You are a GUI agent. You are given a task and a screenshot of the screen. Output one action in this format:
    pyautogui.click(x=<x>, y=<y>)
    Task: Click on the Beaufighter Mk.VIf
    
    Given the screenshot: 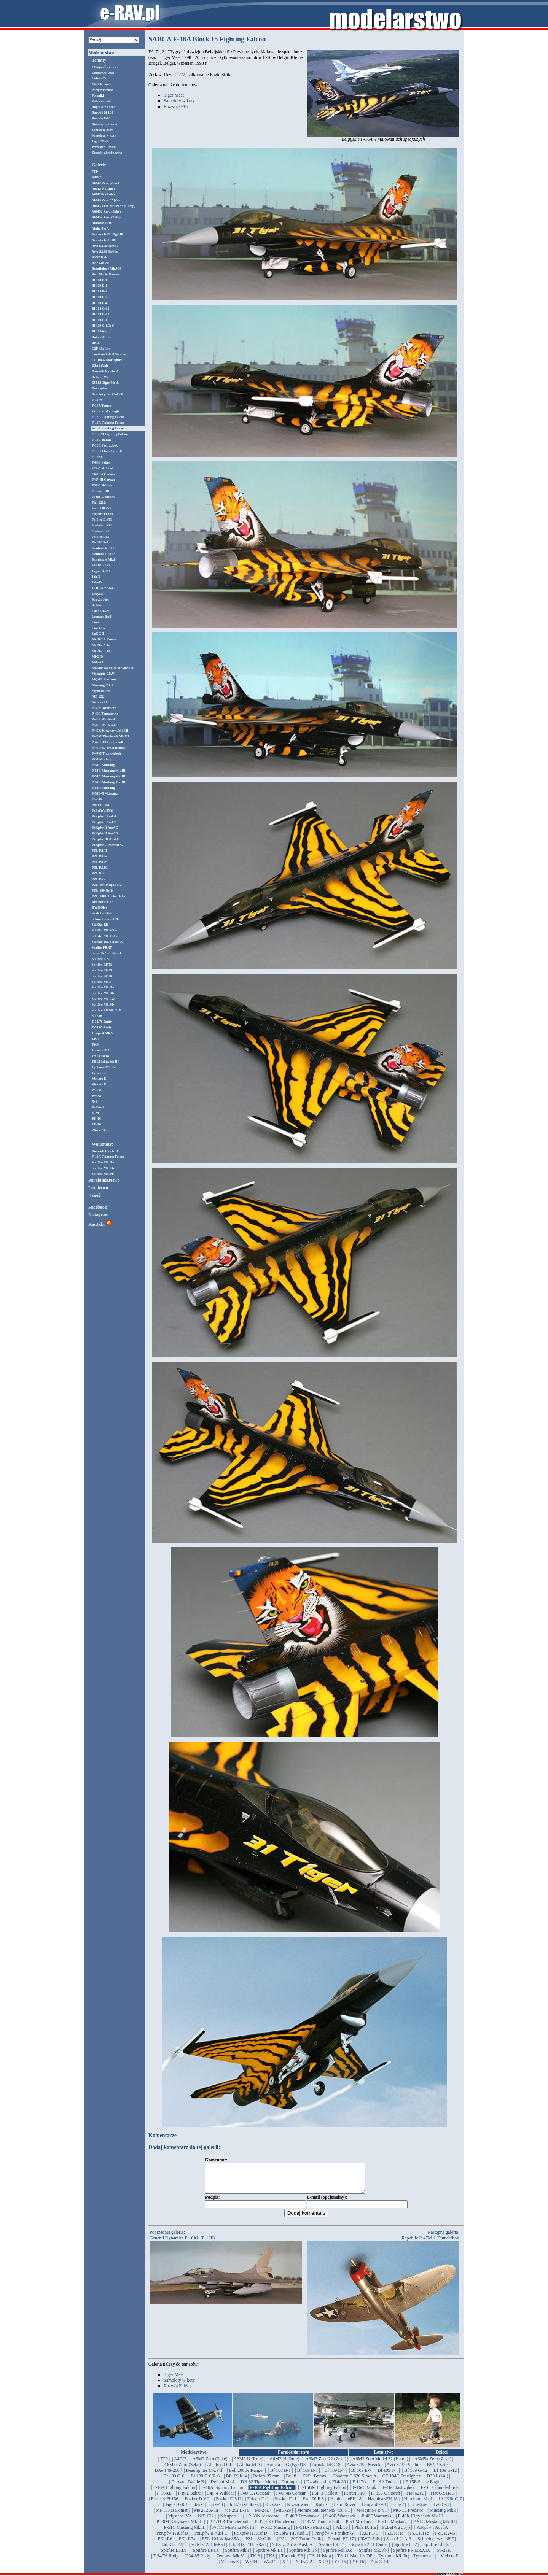 What is the action you would take?
    pyautogui.click(x=106, y=268)
    